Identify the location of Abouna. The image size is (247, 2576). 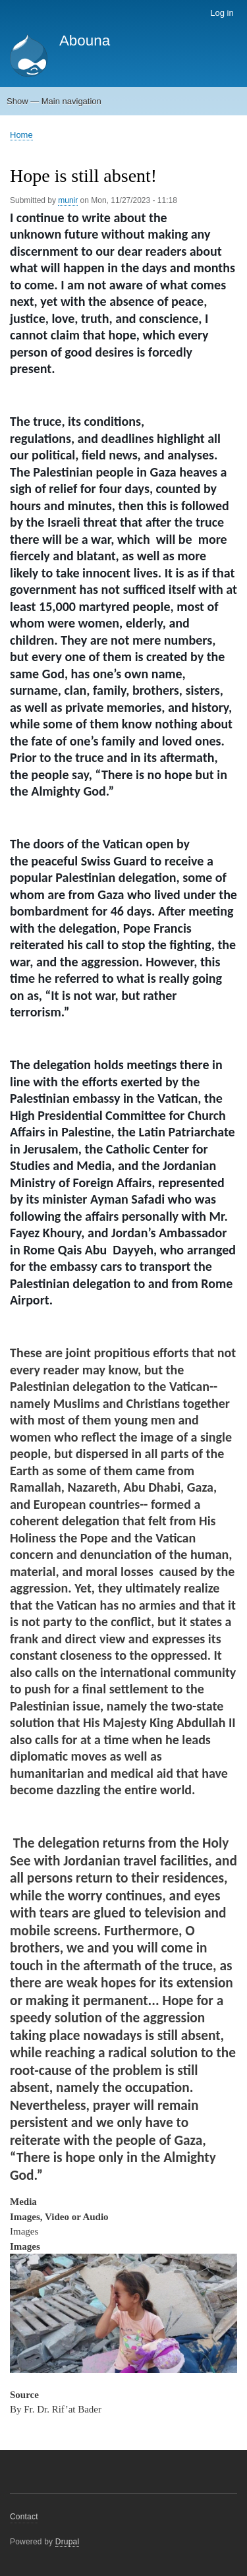
(84, 40).